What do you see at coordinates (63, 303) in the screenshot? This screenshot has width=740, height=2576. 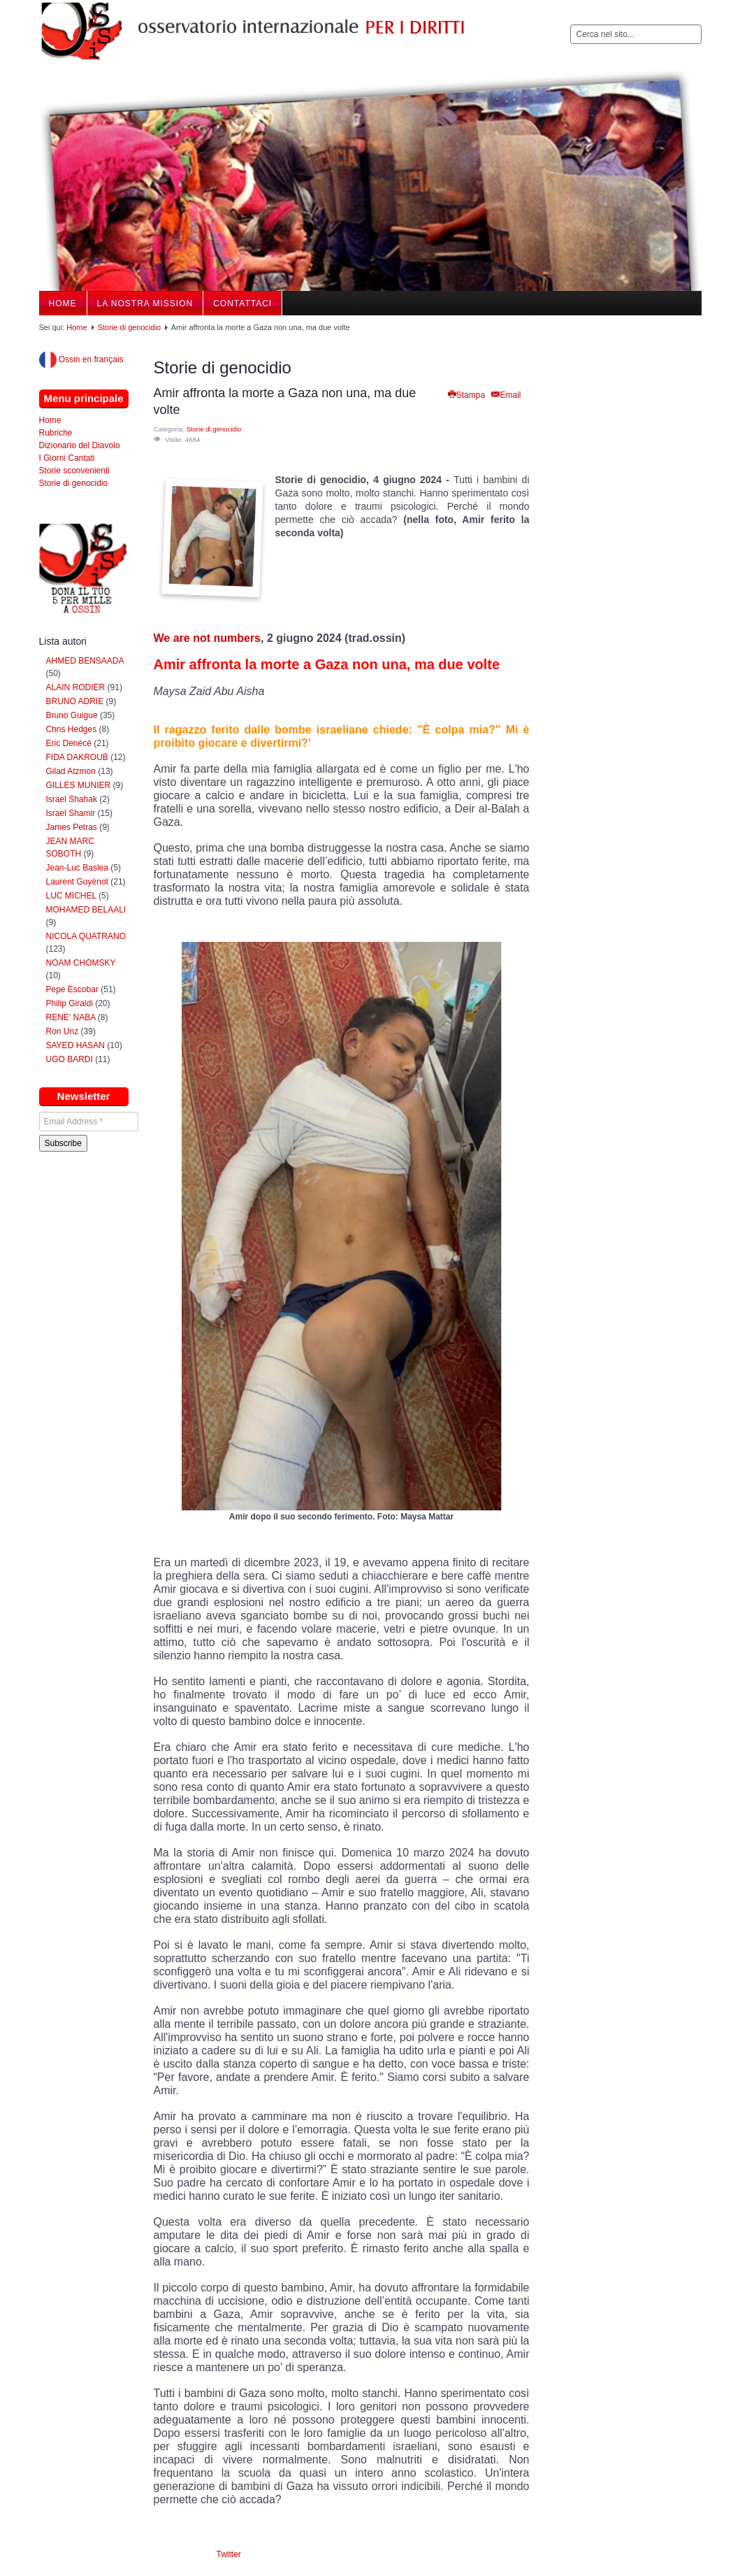 I see `Home` at bounding box center [63, 303].